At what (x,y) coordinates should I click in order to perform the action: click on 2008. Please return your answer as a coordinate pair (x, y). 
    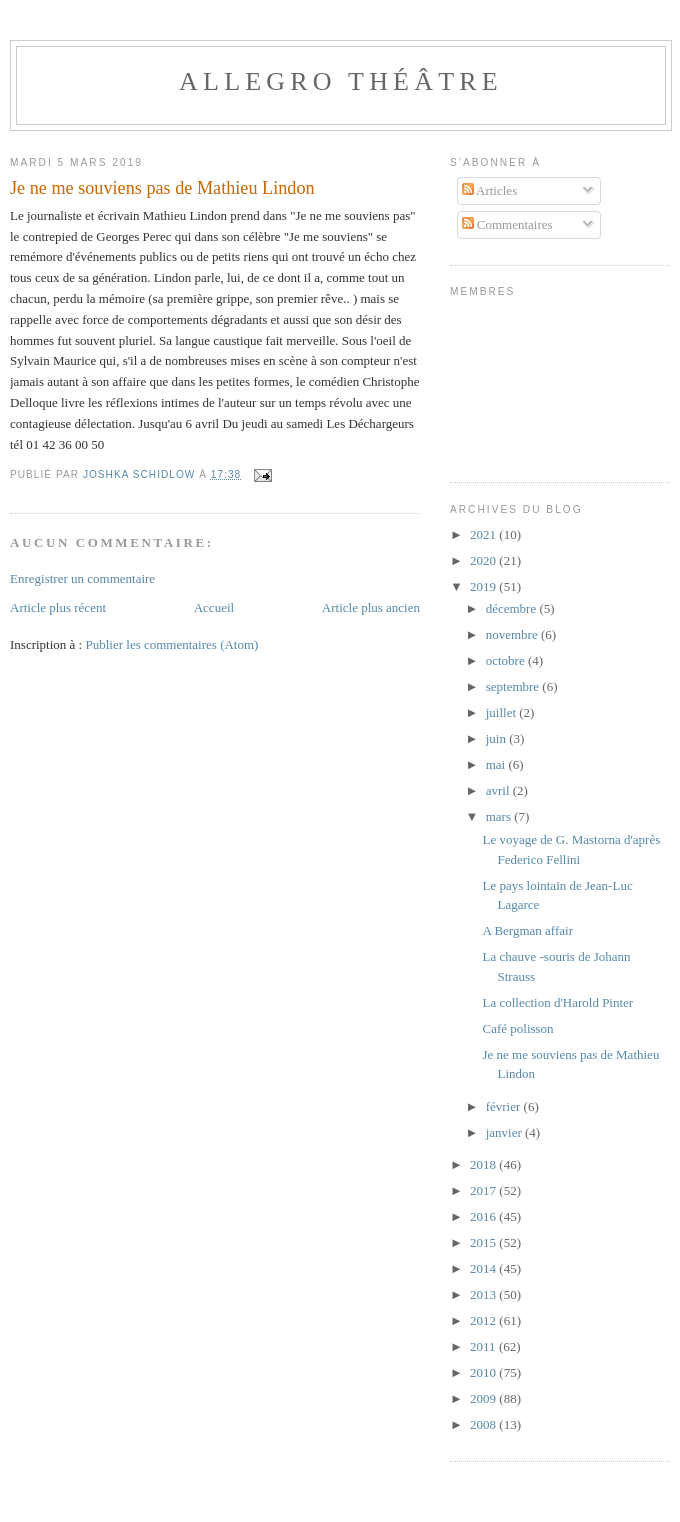
    Looking at the image, I should click on (484, 1424).